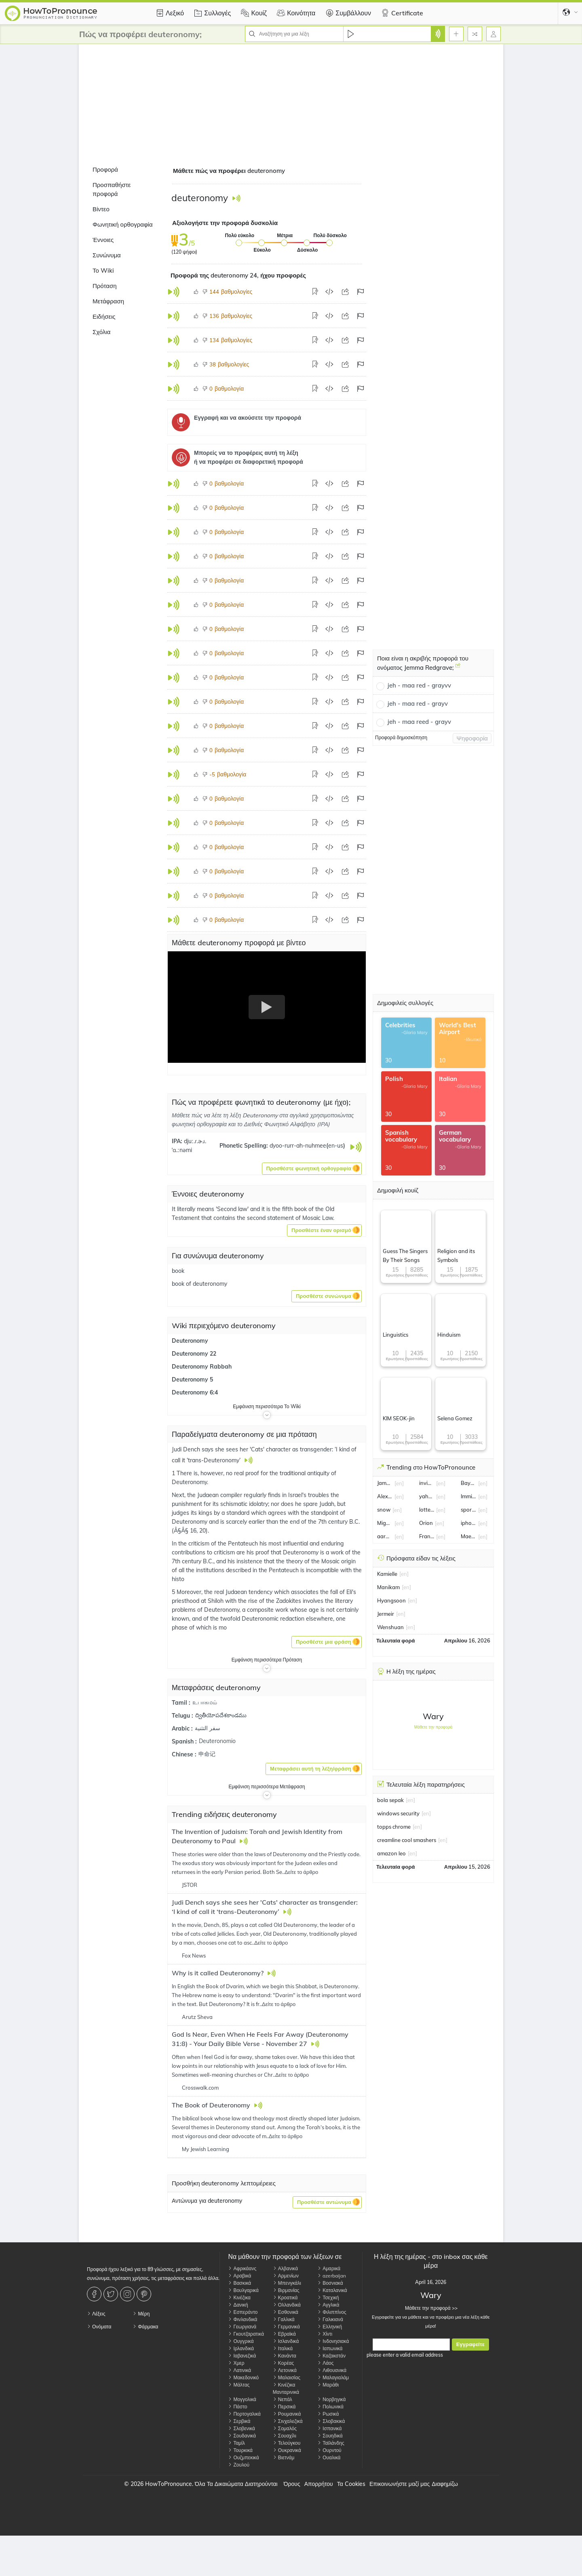 This screenshot has width=582, height=2576. What do you see at coordinates (241, 2348) in the screenshot?
I see `Ιρλανδικά` at bounding box center [241, 2348].